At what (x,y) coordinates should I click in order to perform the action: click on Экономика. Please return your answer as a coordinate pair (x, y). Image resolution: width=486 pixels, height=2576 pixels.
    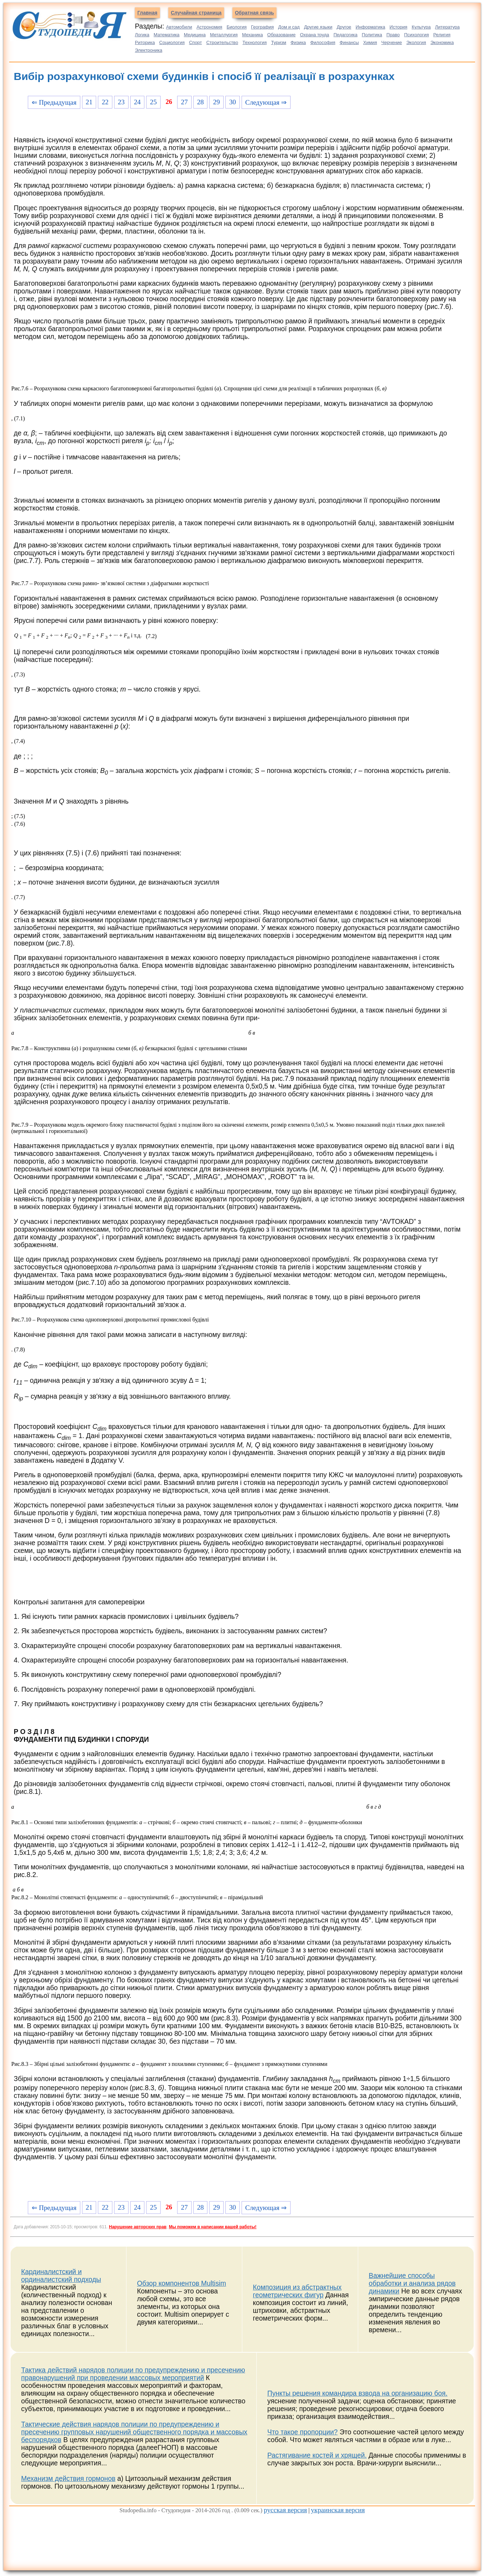
    Looking at the image, I should click on (442, 42).